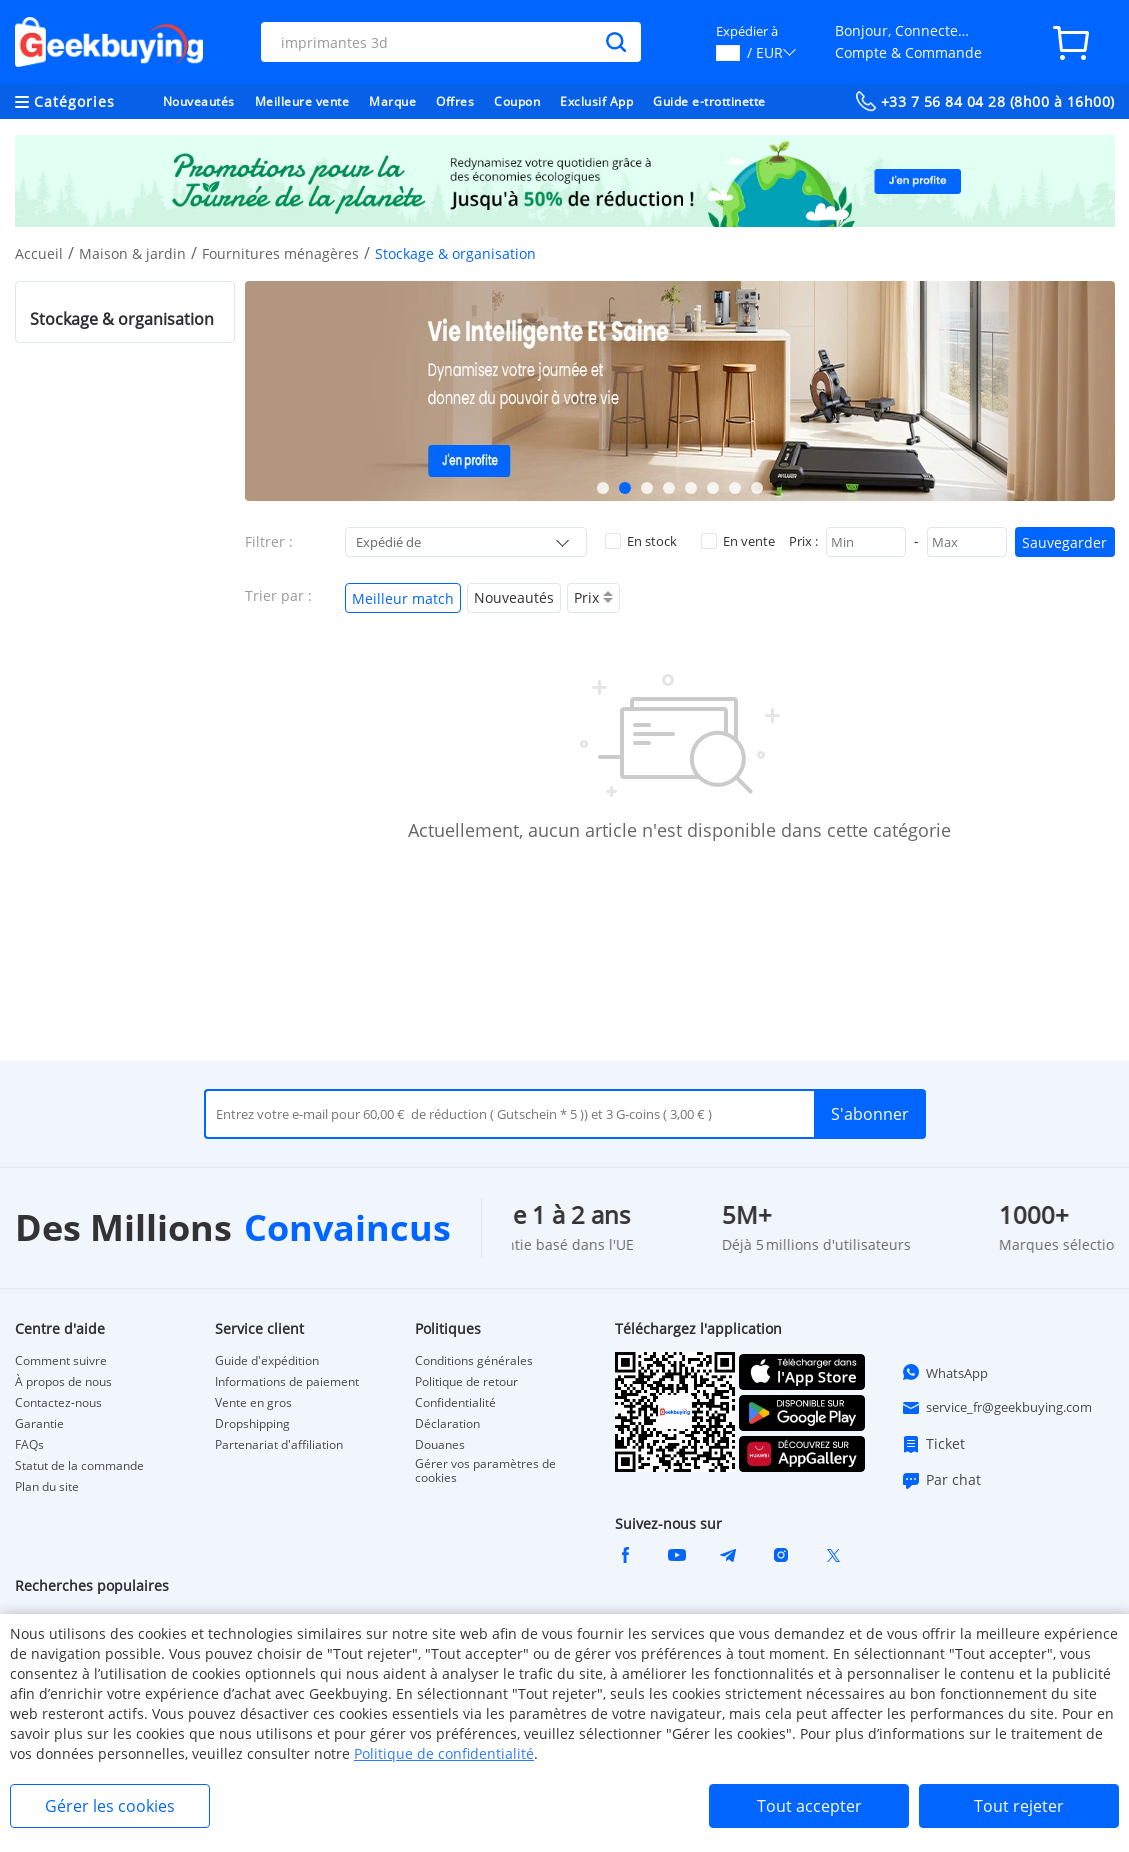  Describe the element at coordinates (485, 1471) in the screenshot. I see `Gérer vos paramètres de cookies` at that location.